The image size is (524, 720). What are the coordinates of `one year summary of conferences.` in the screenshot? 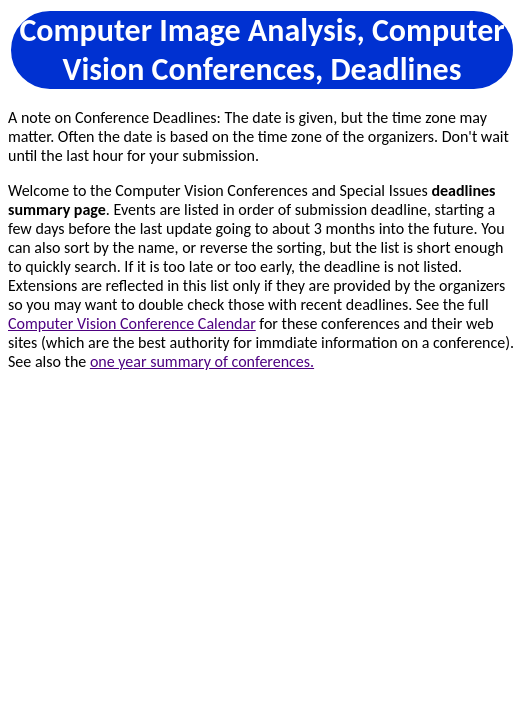 It's located at (202, 361).